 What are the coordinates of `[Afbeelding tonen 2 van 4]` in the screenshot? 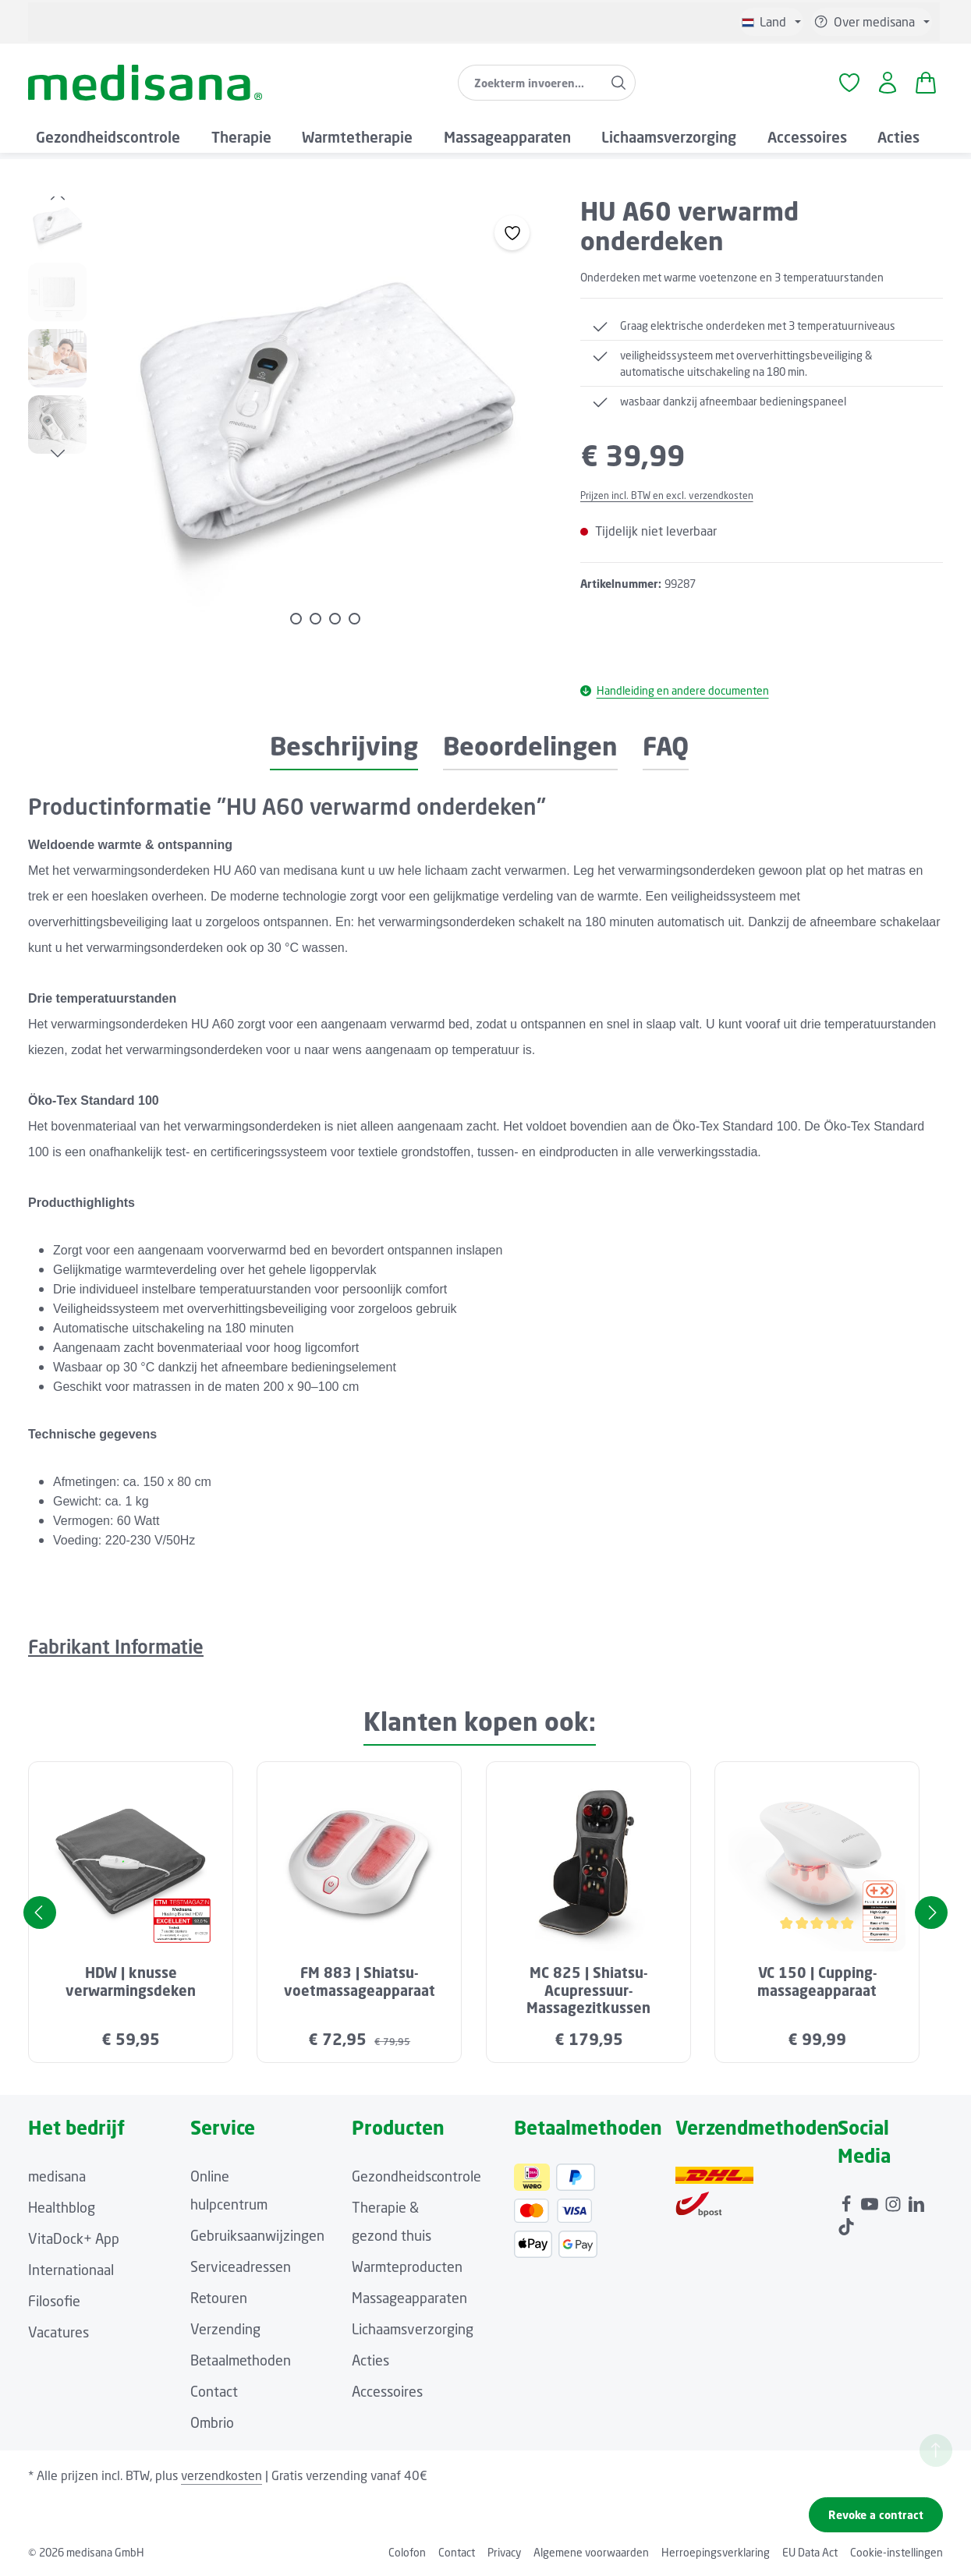 It's located at (315, 619).